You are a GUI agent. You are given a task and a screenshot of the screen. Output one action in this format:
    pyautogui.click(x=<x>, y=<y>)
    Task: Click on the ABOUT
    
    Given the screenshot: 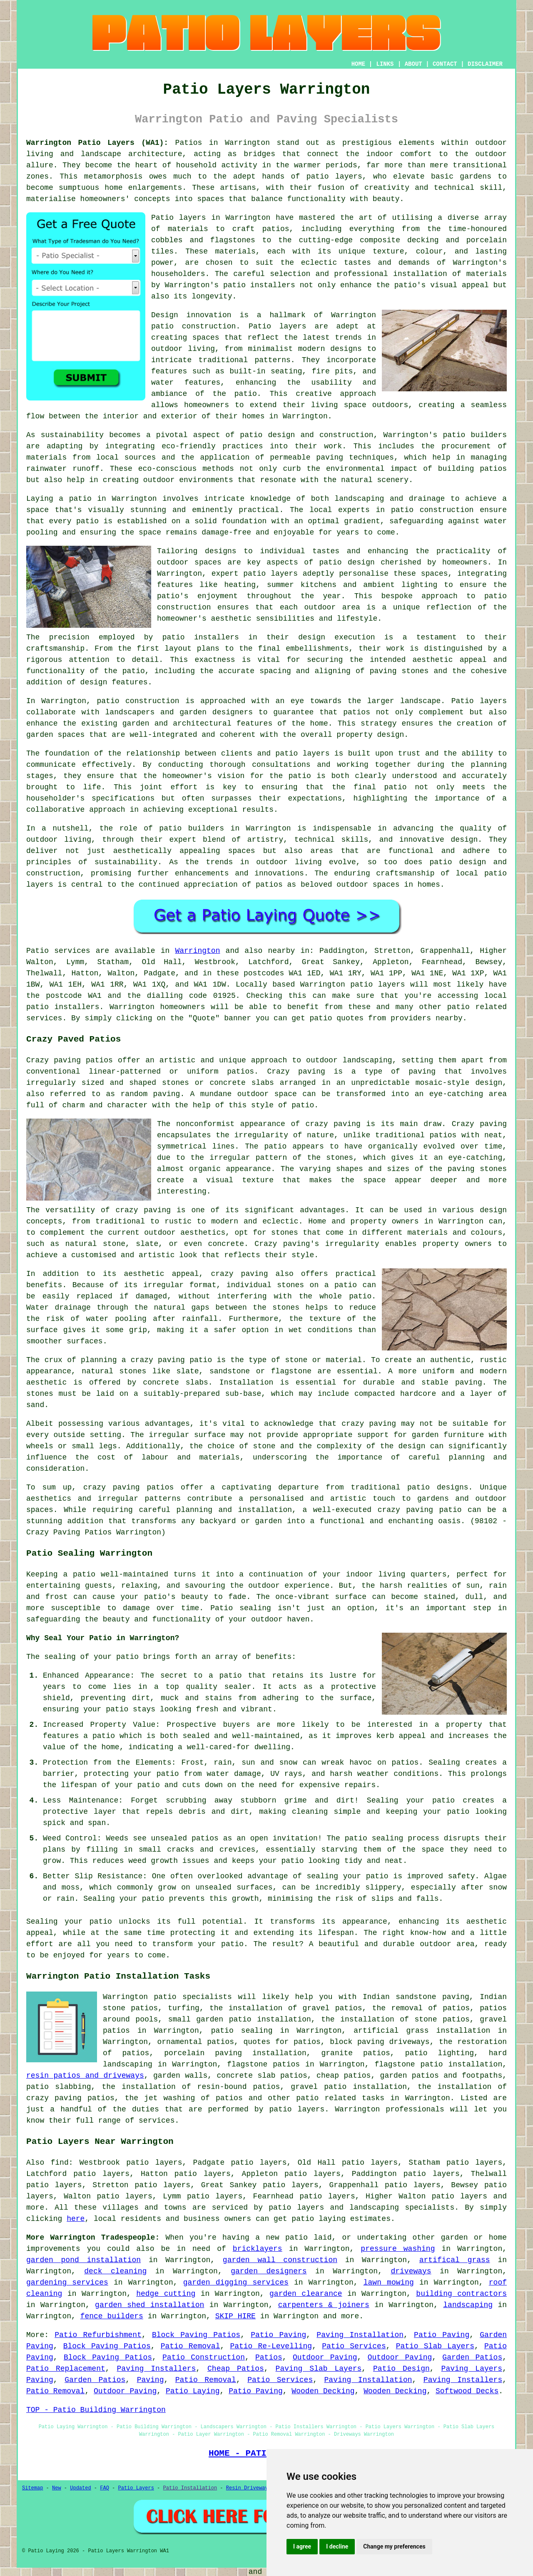 What is the action you would take?
    pyautogui.click(x=413, y=64)
    